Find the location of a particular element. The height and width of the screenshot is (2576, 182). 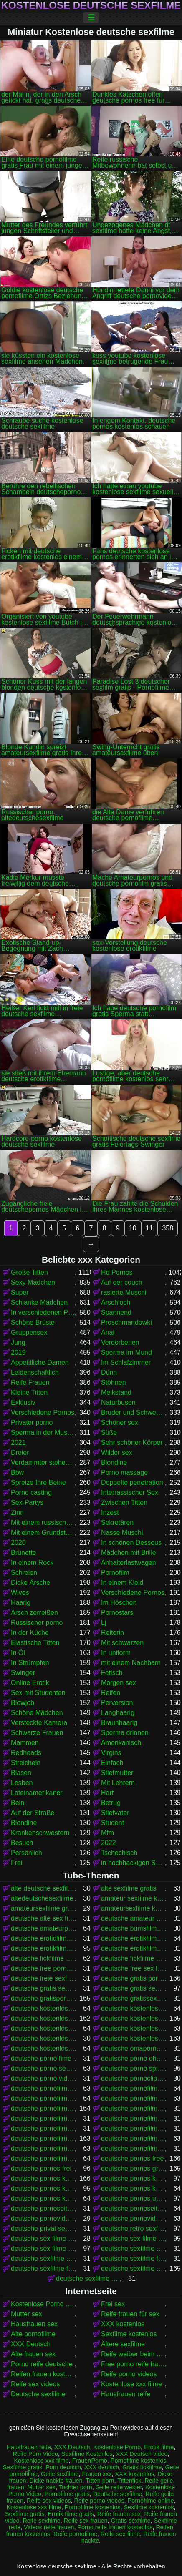

alte sexfilme gratis is located at coordinates (129, 1888).